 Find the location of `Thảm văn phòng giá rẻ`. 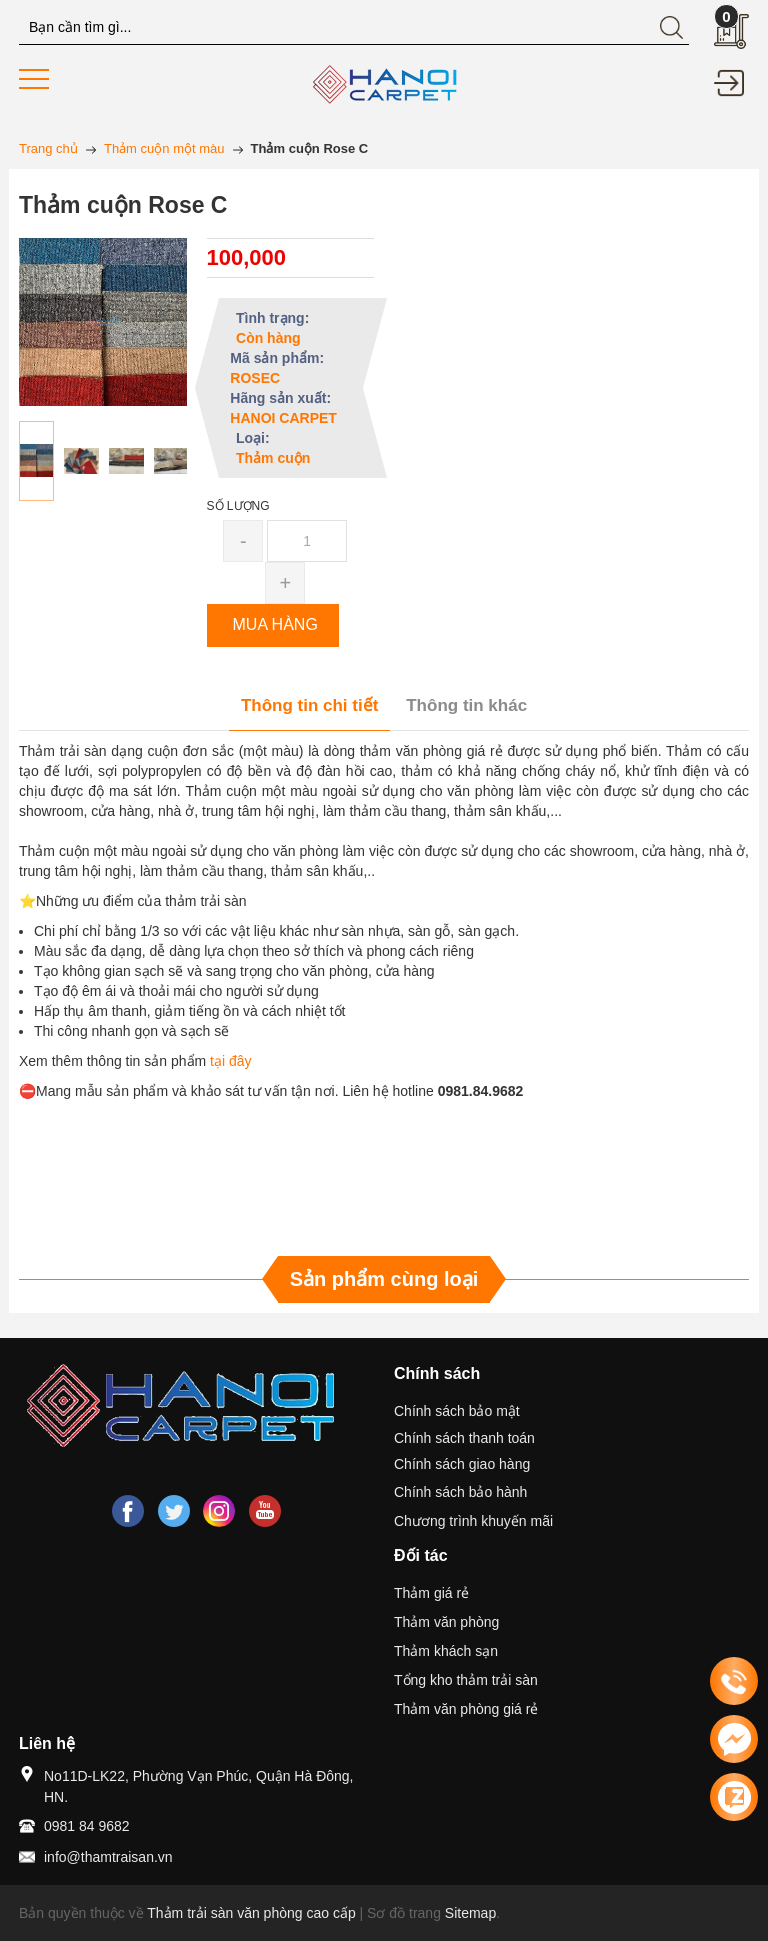

Thảm văn phòng giá rẻ is located at coordinates (466, 1709).